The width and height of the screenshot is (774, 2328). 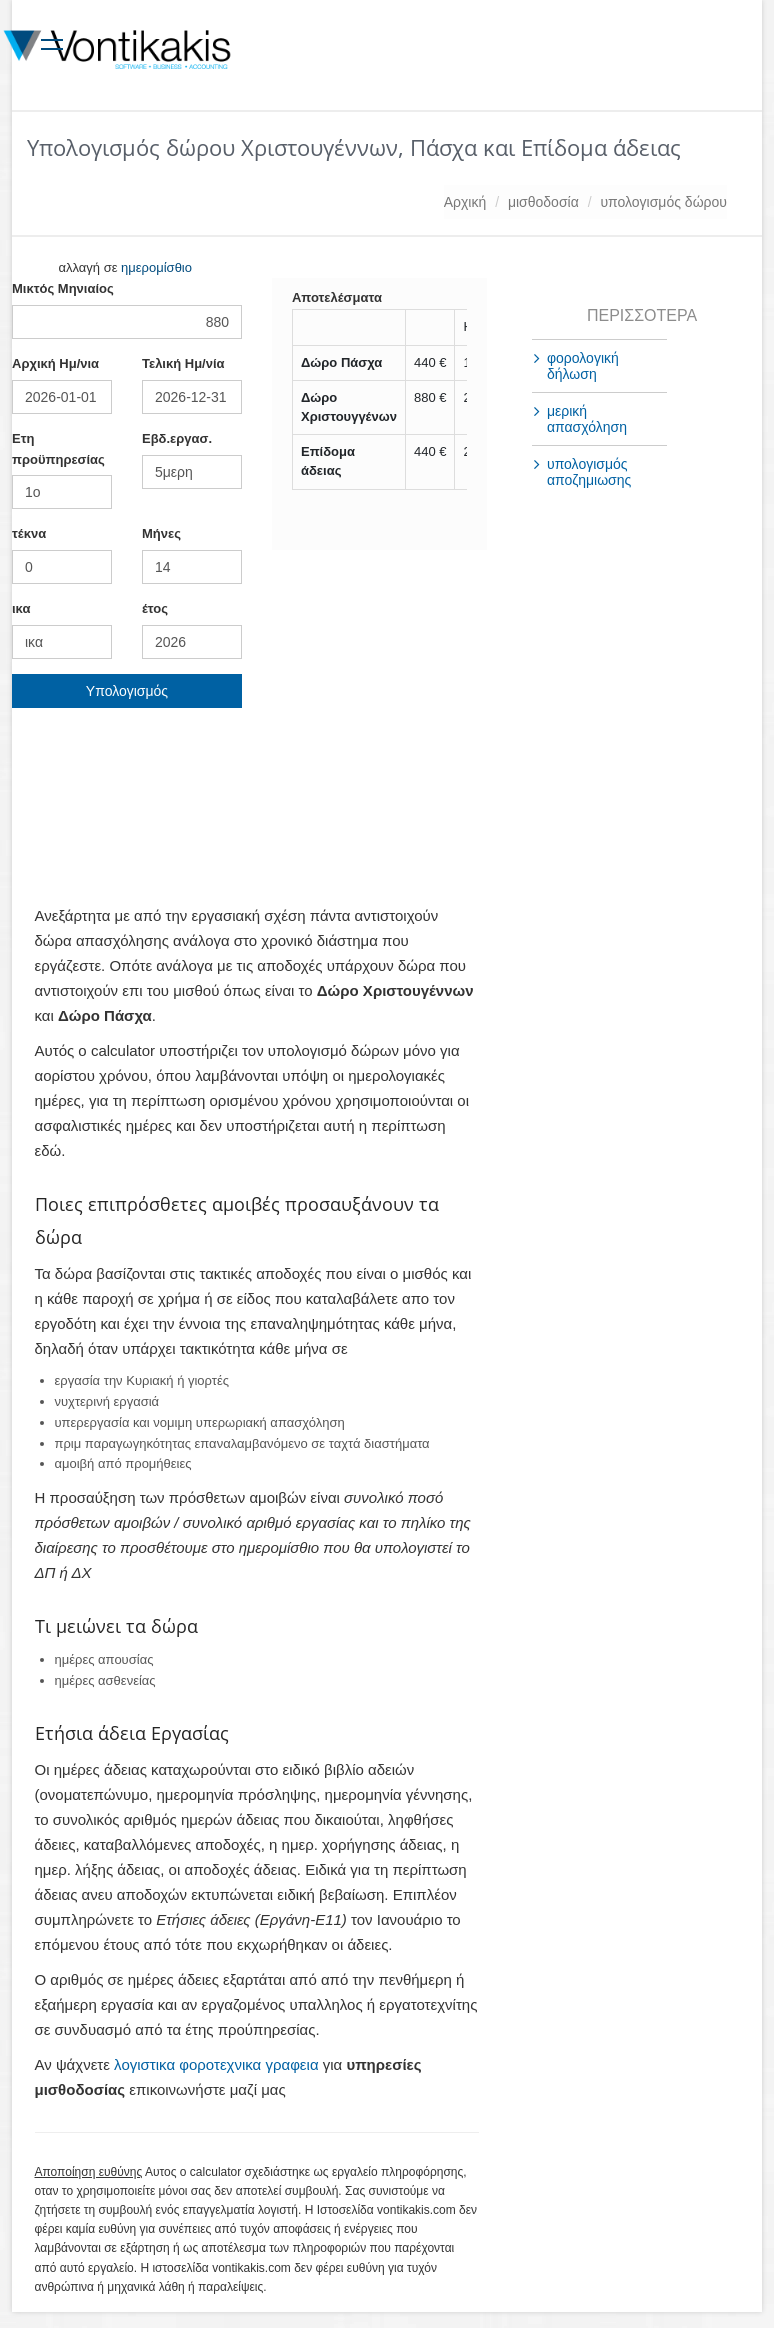 What do you see at coordinates (183, 363) in the screenshot?
I see `Τελική Ημ/νία` at bounding box center [183, 363].